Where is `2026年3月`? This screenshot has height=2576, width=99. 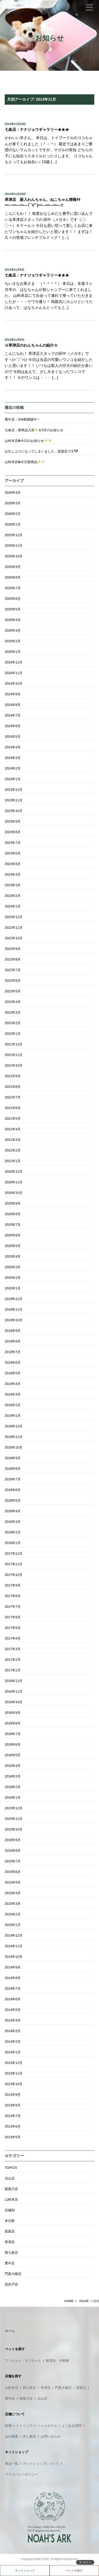
2026年3月 is located at coordinates (13, 503).